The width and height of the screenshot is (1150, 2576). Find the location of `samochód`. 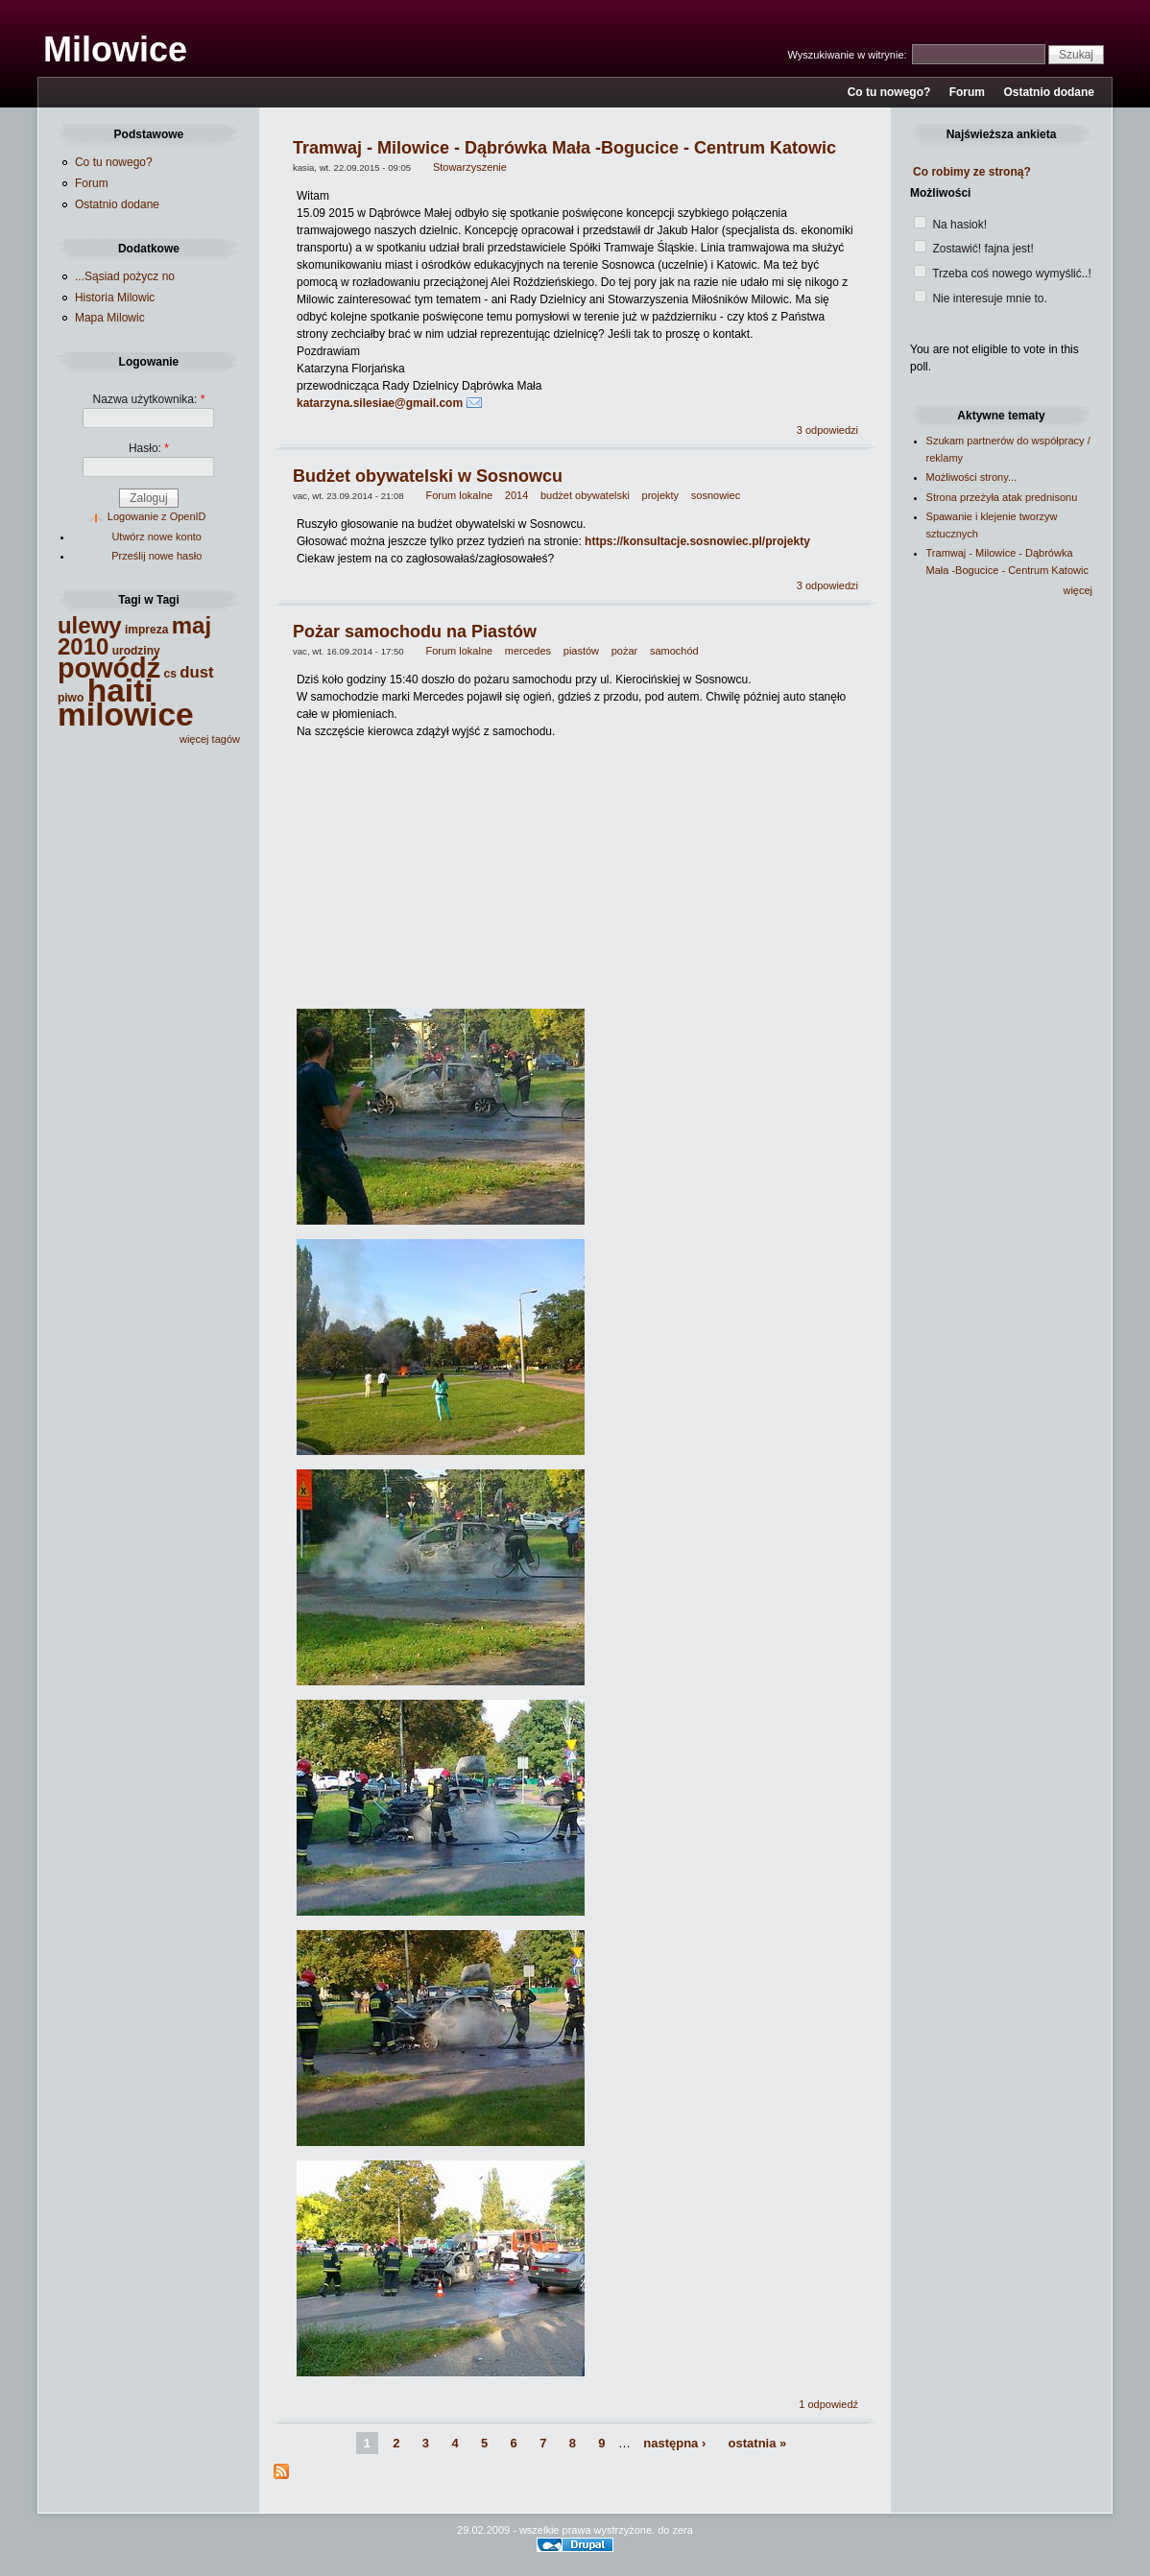

samochód is located at coordinates (674, 650).